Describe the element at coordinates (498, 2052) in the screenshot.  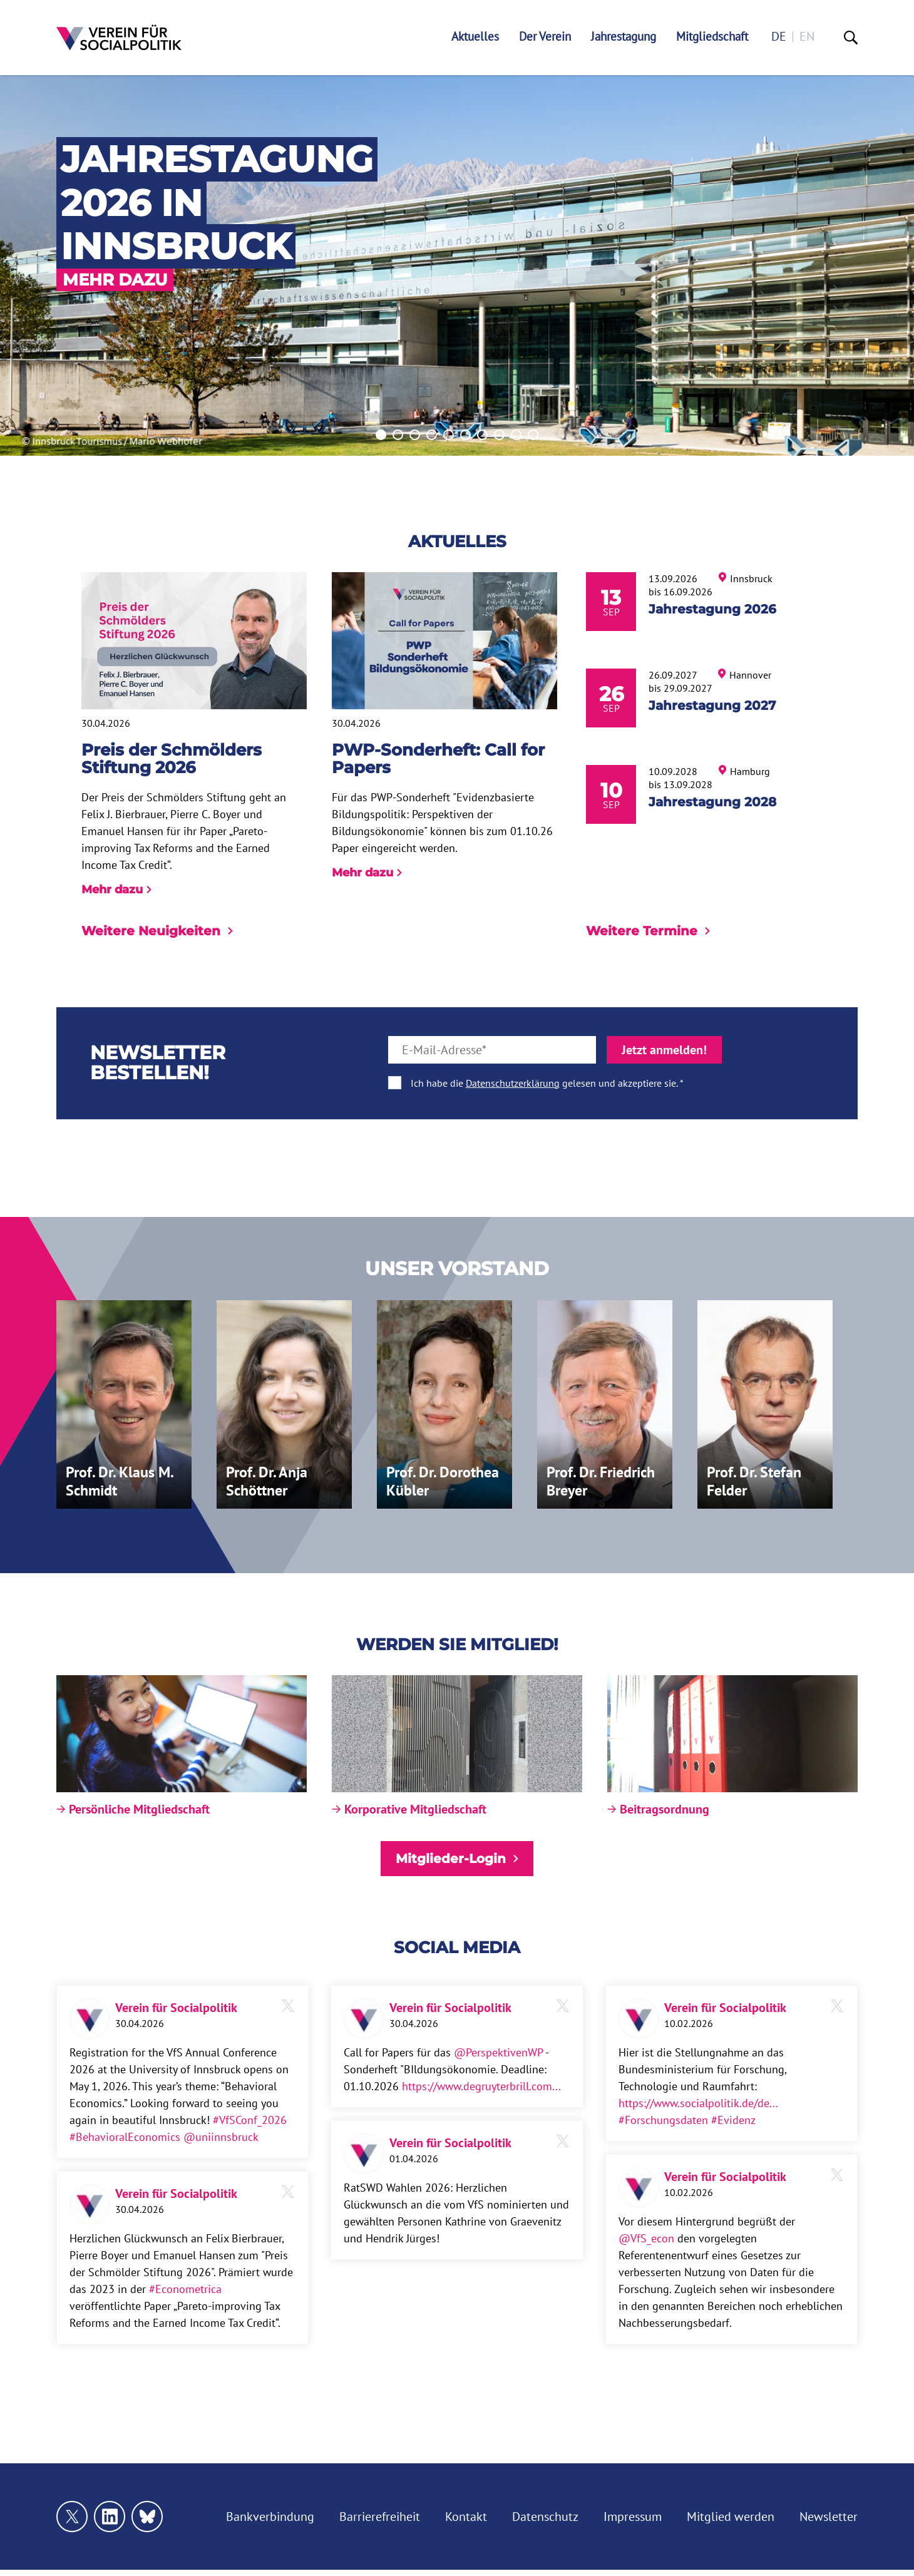
I see `@PerspektivenWP` at that location.